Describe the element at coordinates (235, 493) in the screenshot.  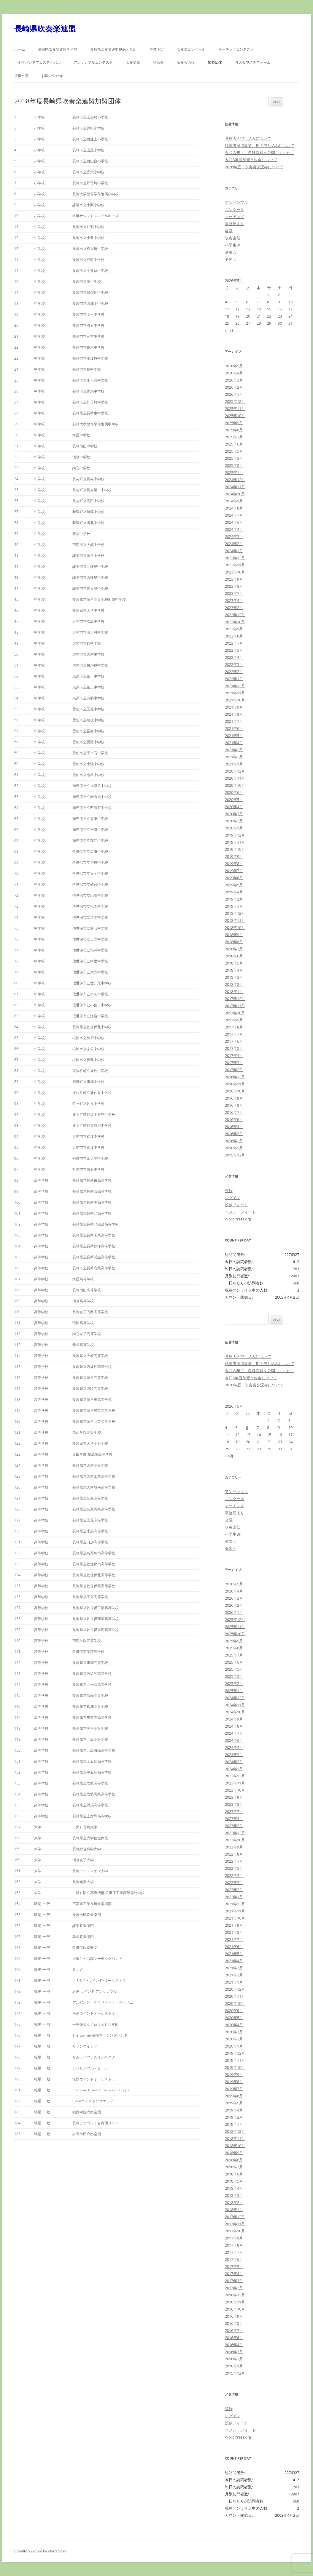
I see `2024年10月` at that location.